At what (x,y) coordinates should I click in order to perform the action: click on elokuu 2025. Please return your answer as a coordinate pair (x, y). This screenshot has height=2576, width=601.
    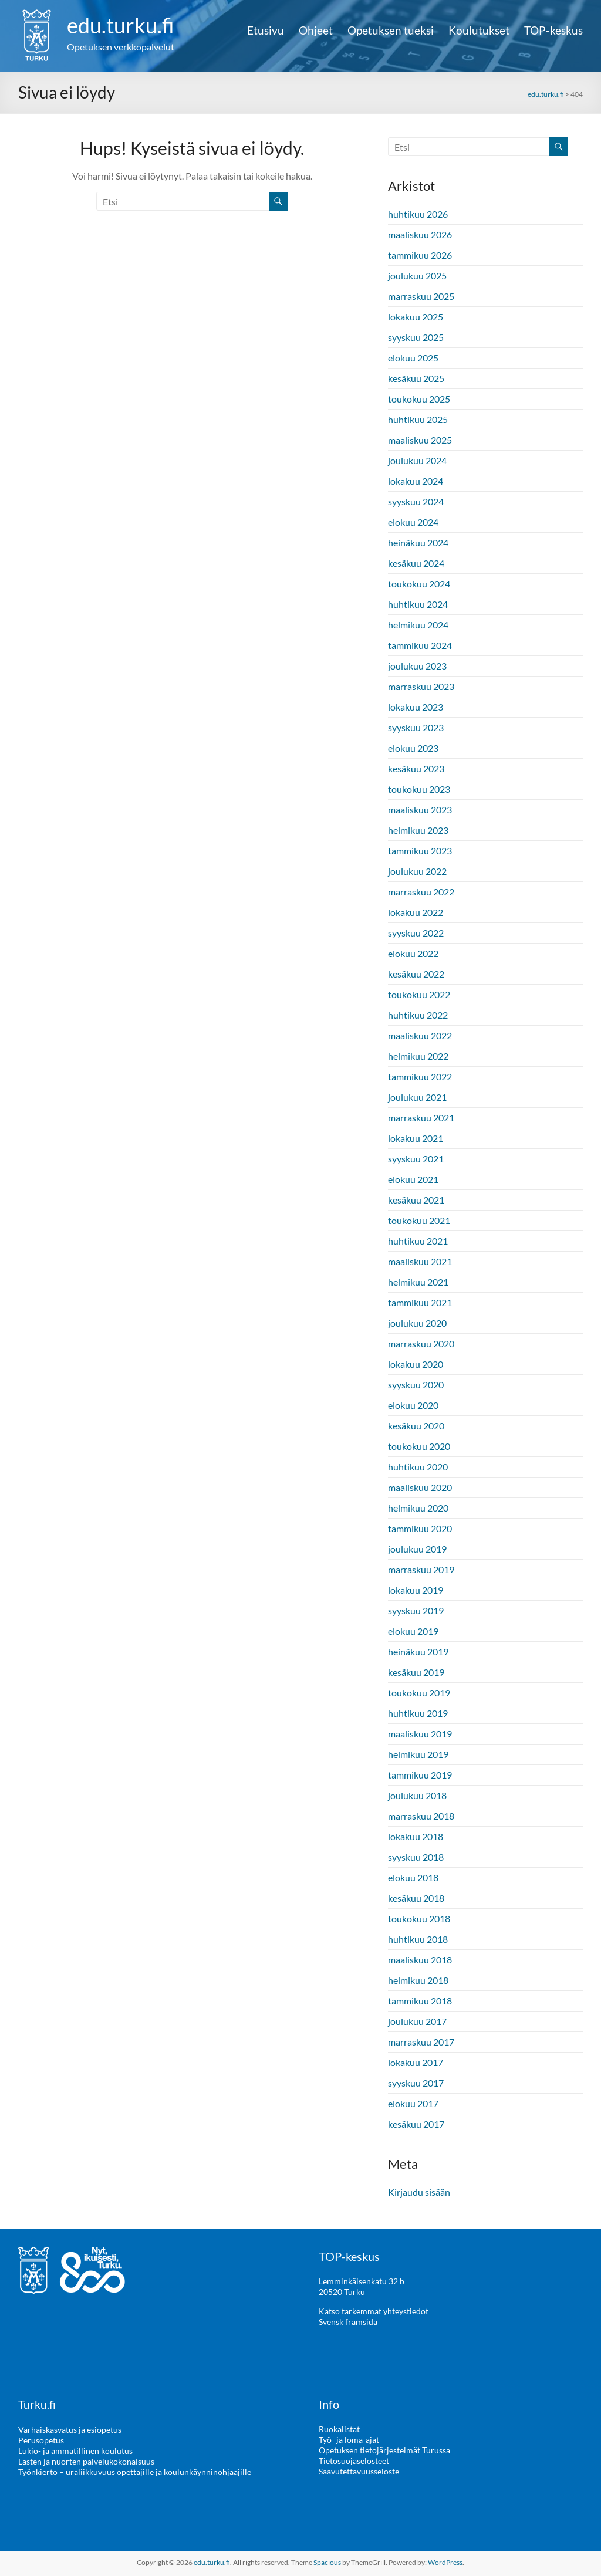
    Looking at the image, I should click on (413, 357).